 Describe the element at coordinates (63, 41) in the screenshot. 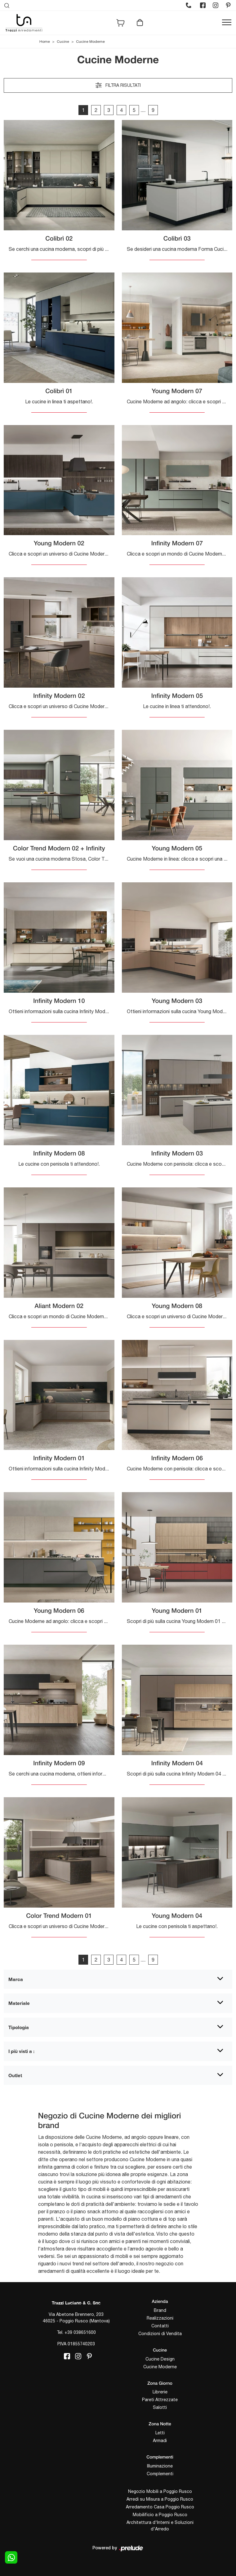

I see `Cucine` at that location.